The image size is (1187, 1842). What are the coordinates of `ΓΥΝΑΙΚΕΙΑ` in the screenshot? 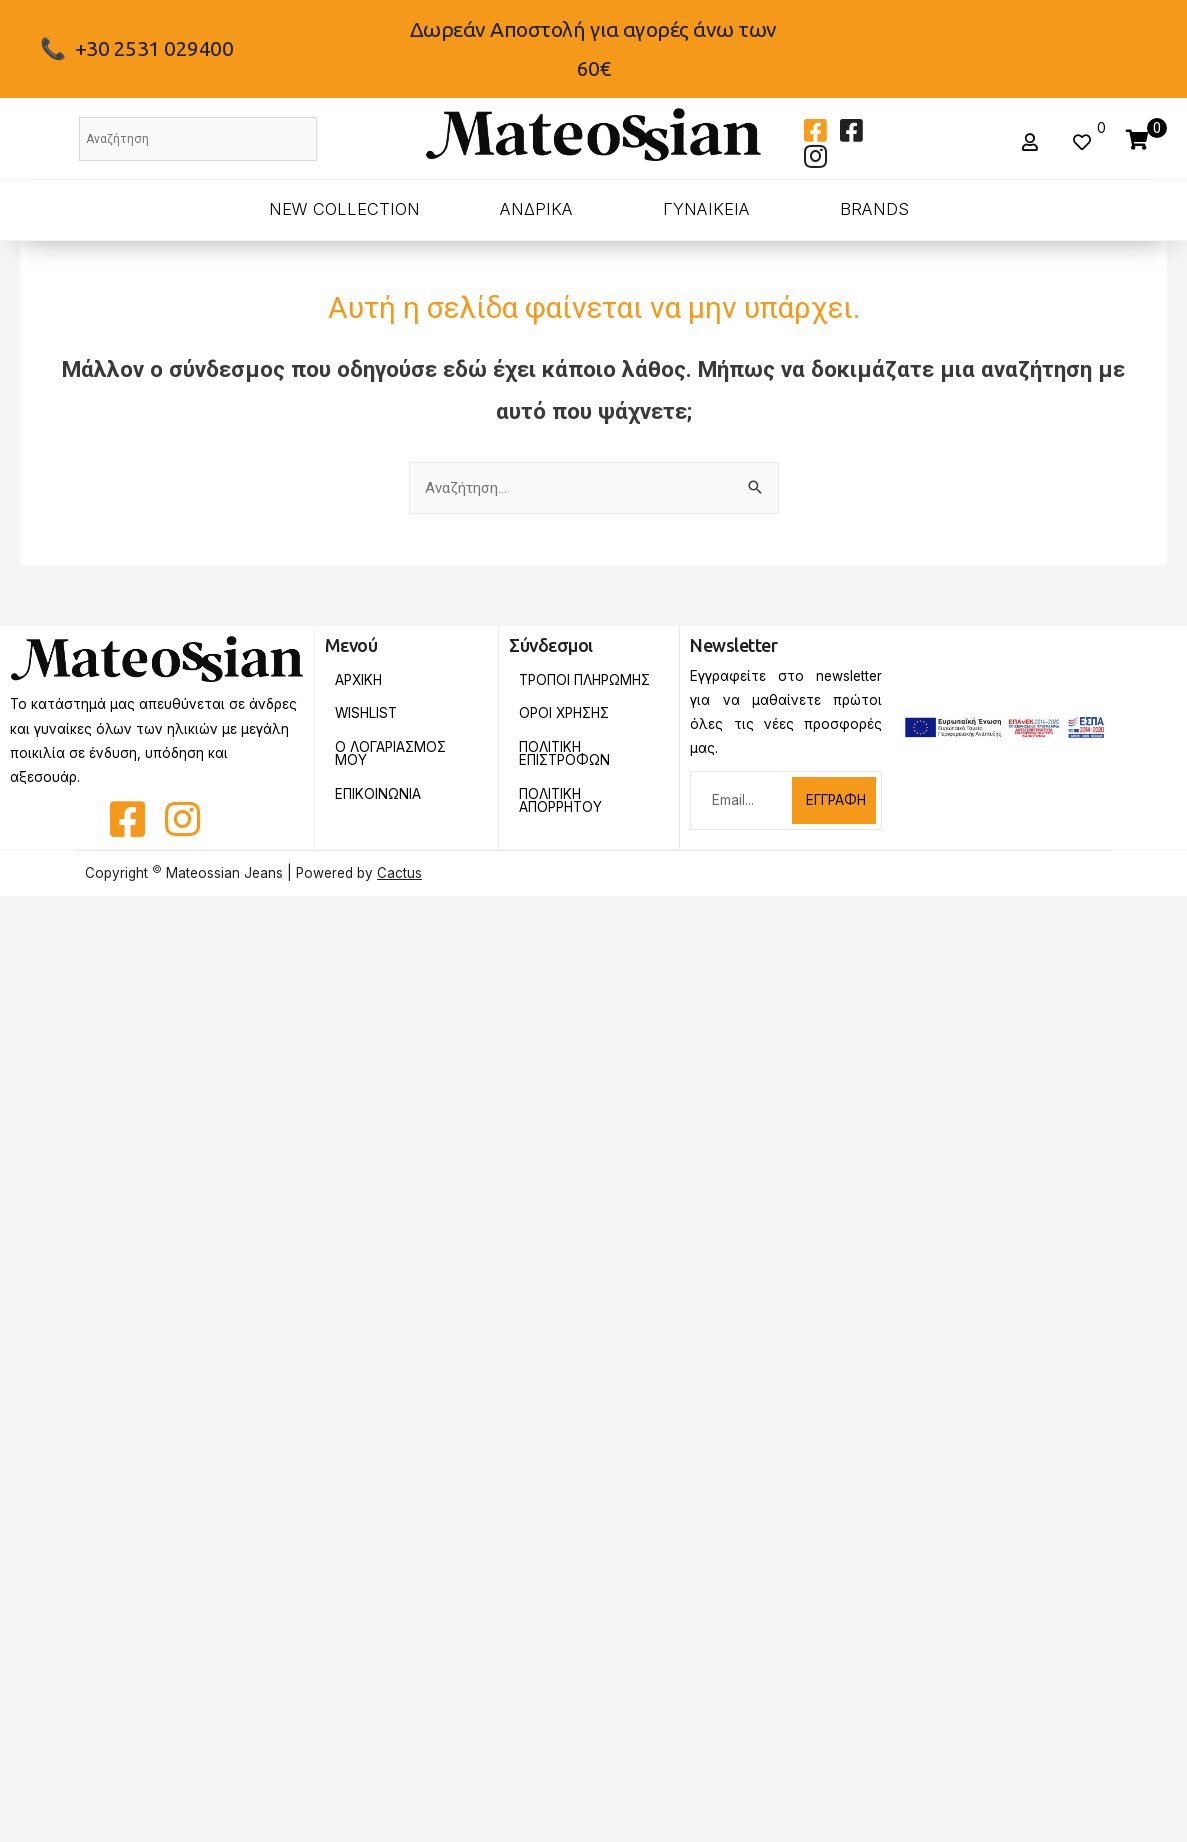 It's located at (706, 209).